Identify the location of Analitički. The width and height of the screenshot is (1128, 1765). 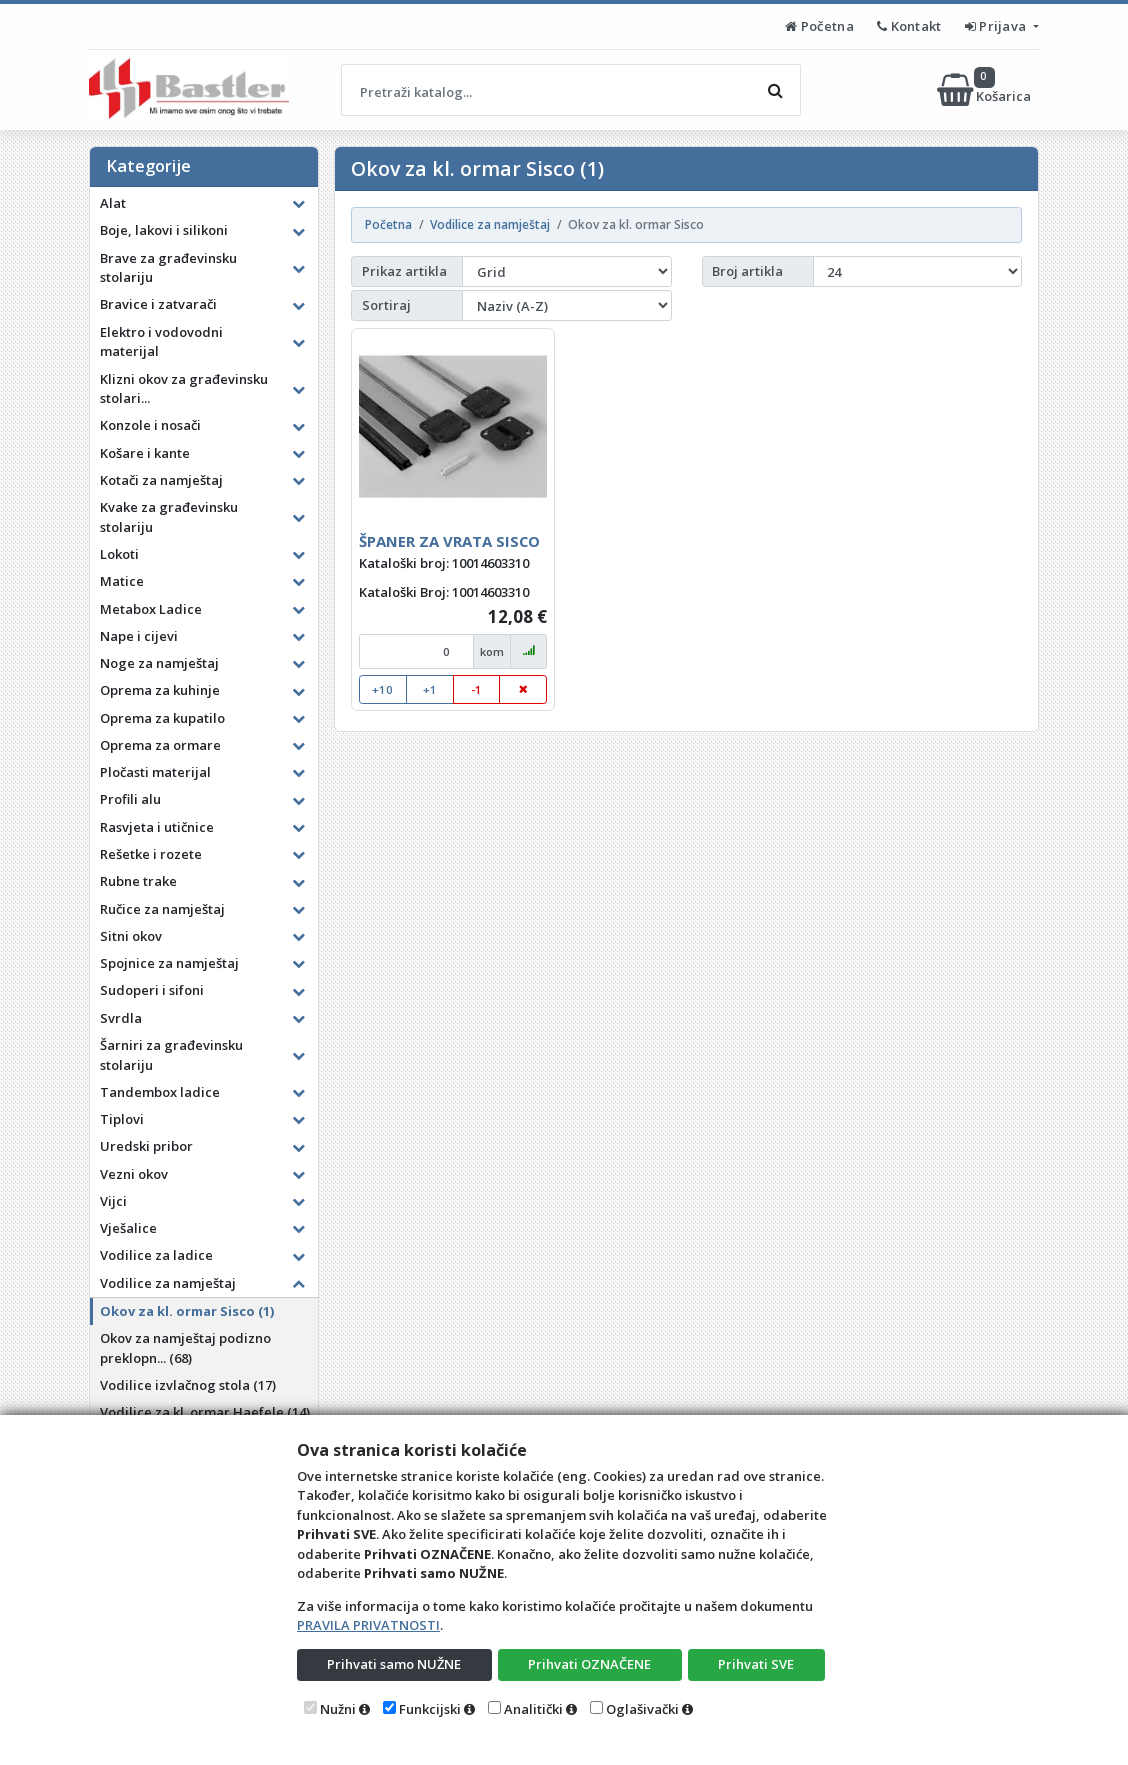
(533, 1709).